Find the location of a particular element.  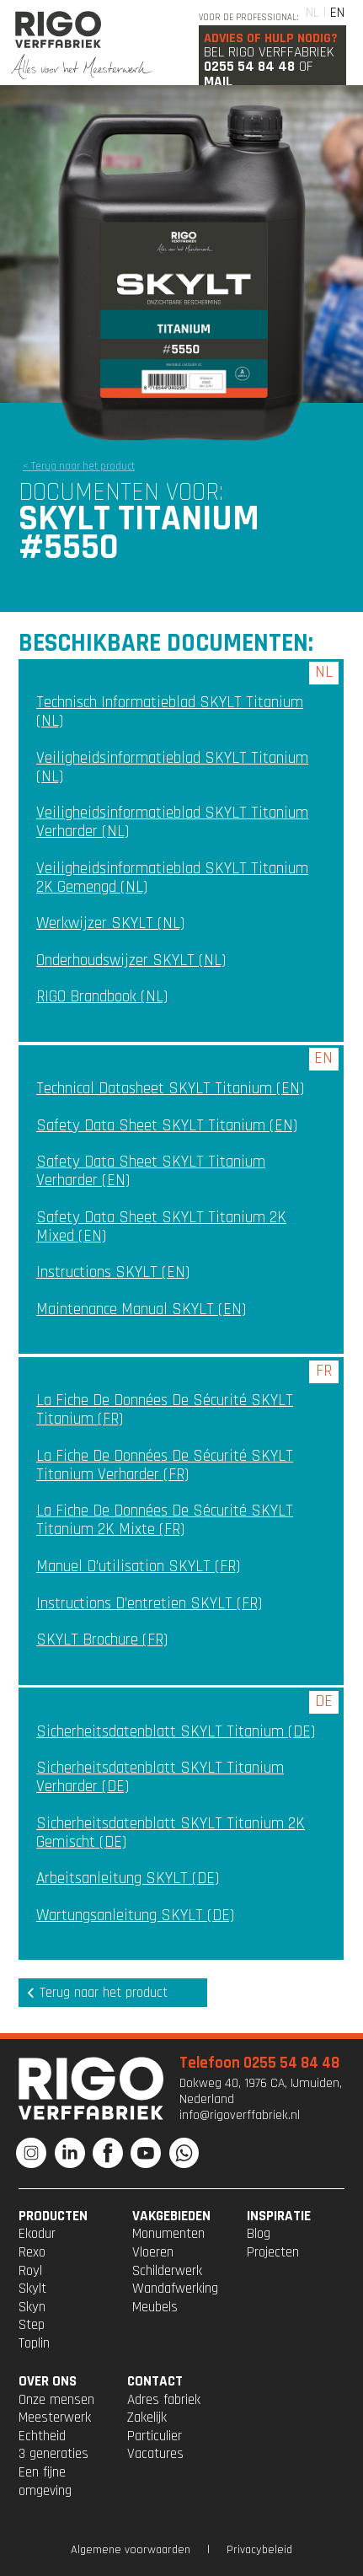

Instructions SKYLT (EN) is located at coordinates (113, 1272).